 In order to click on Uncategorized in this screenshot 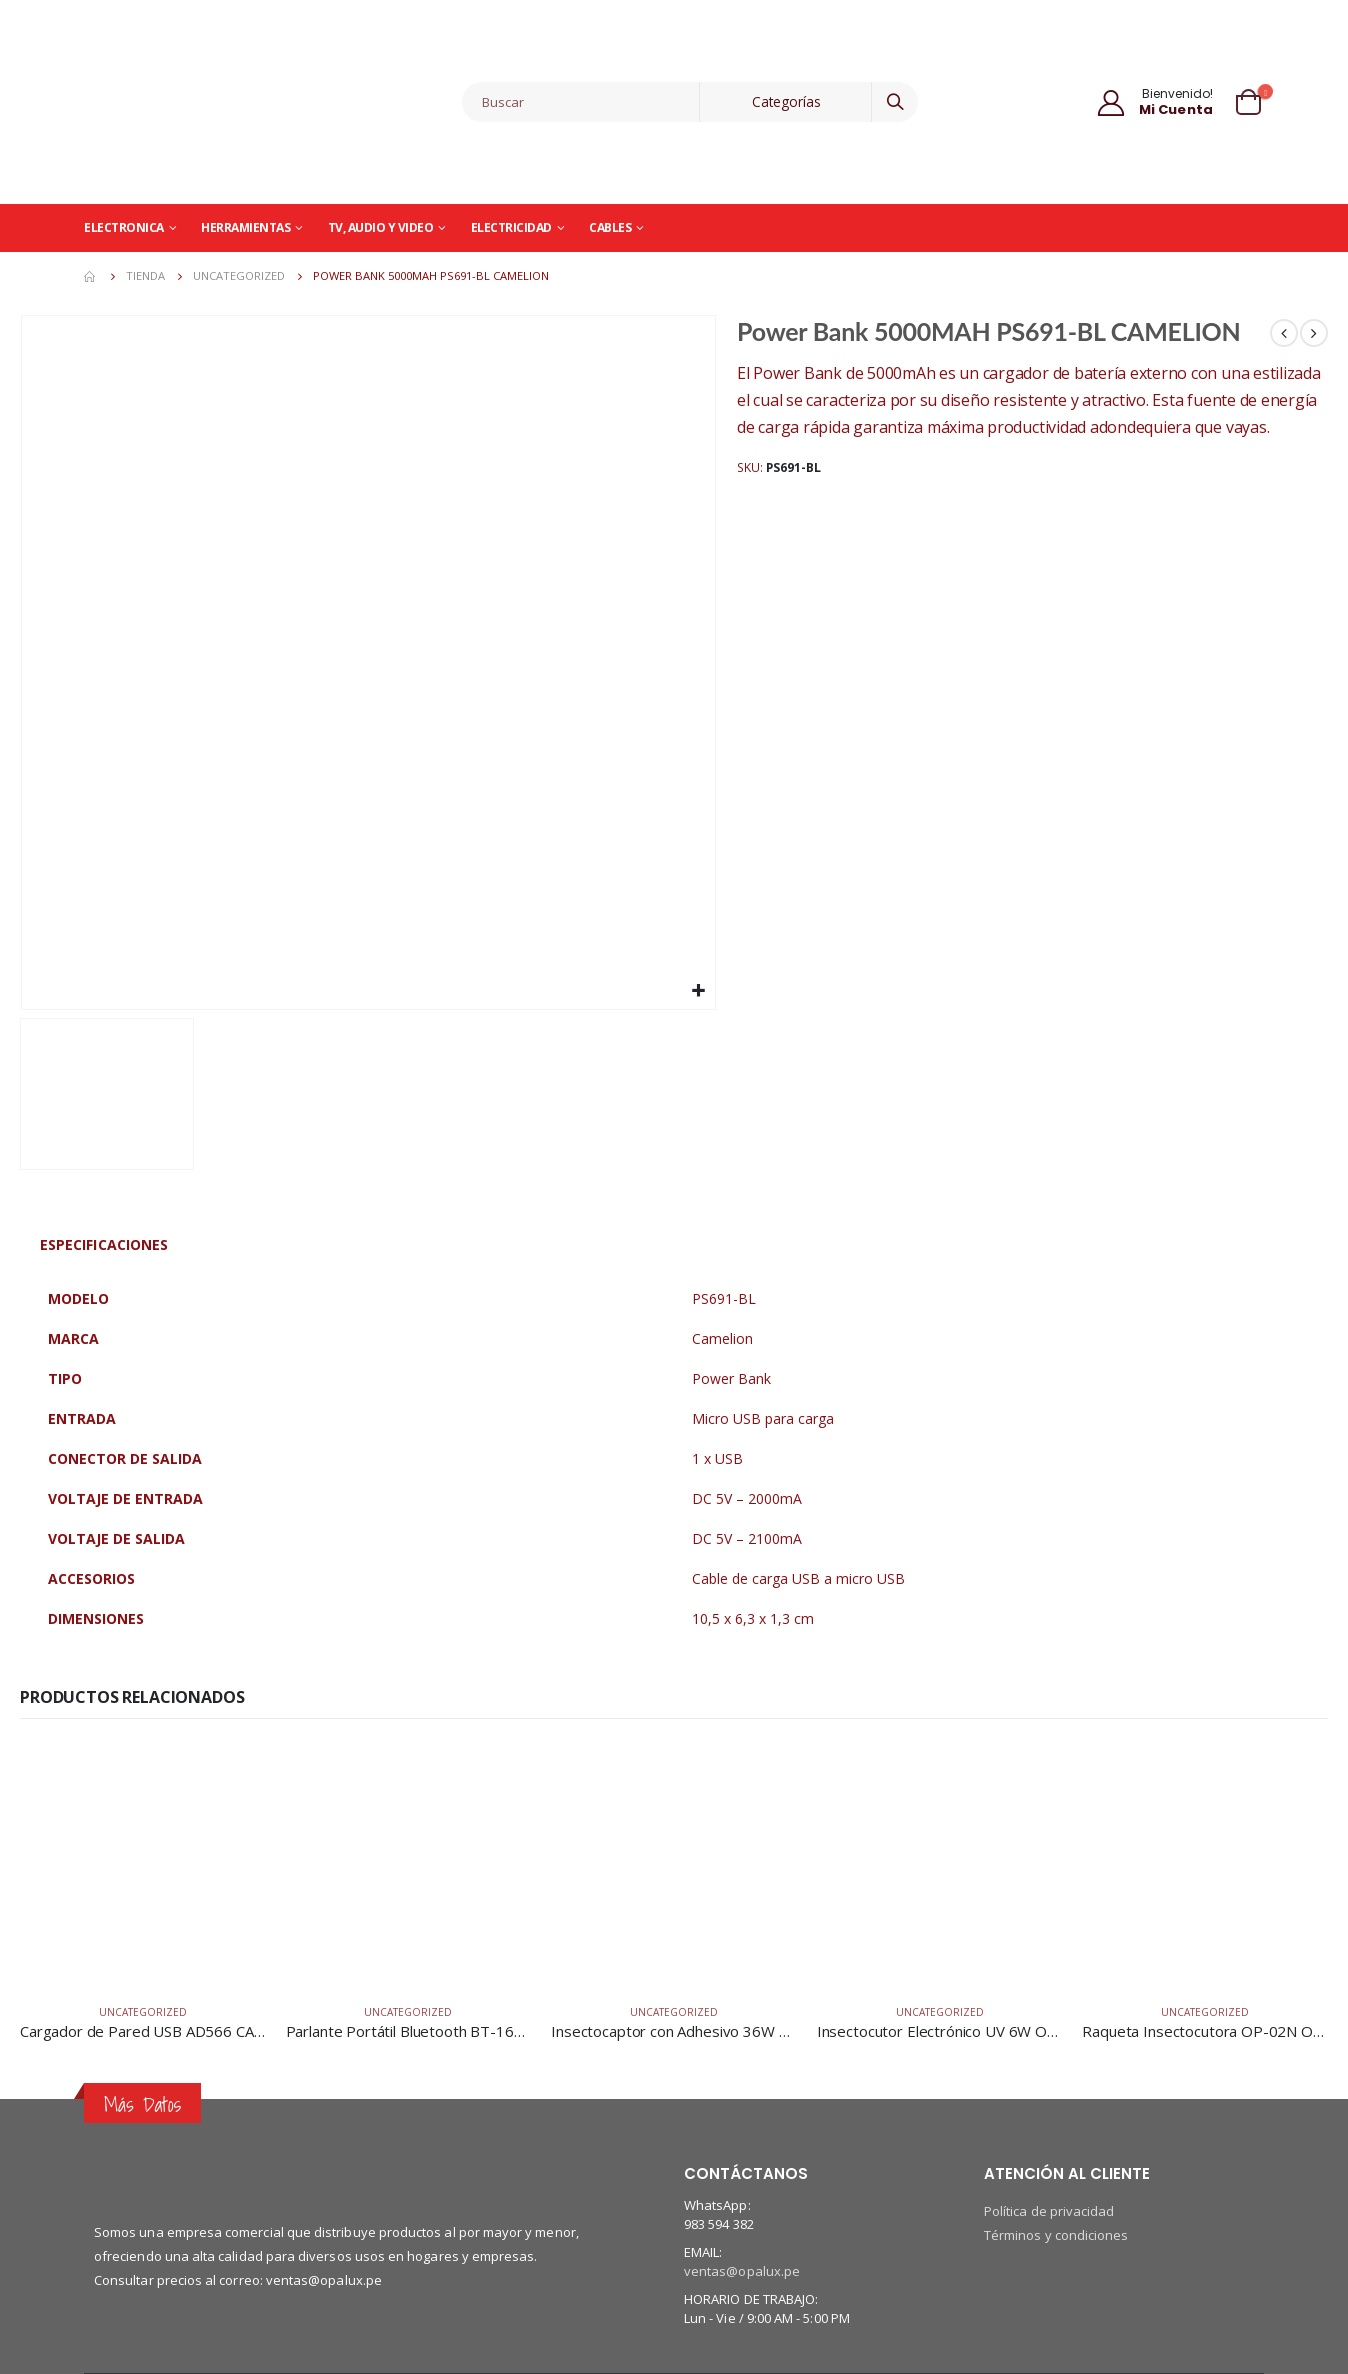, I will do `click(143, 2012)`.